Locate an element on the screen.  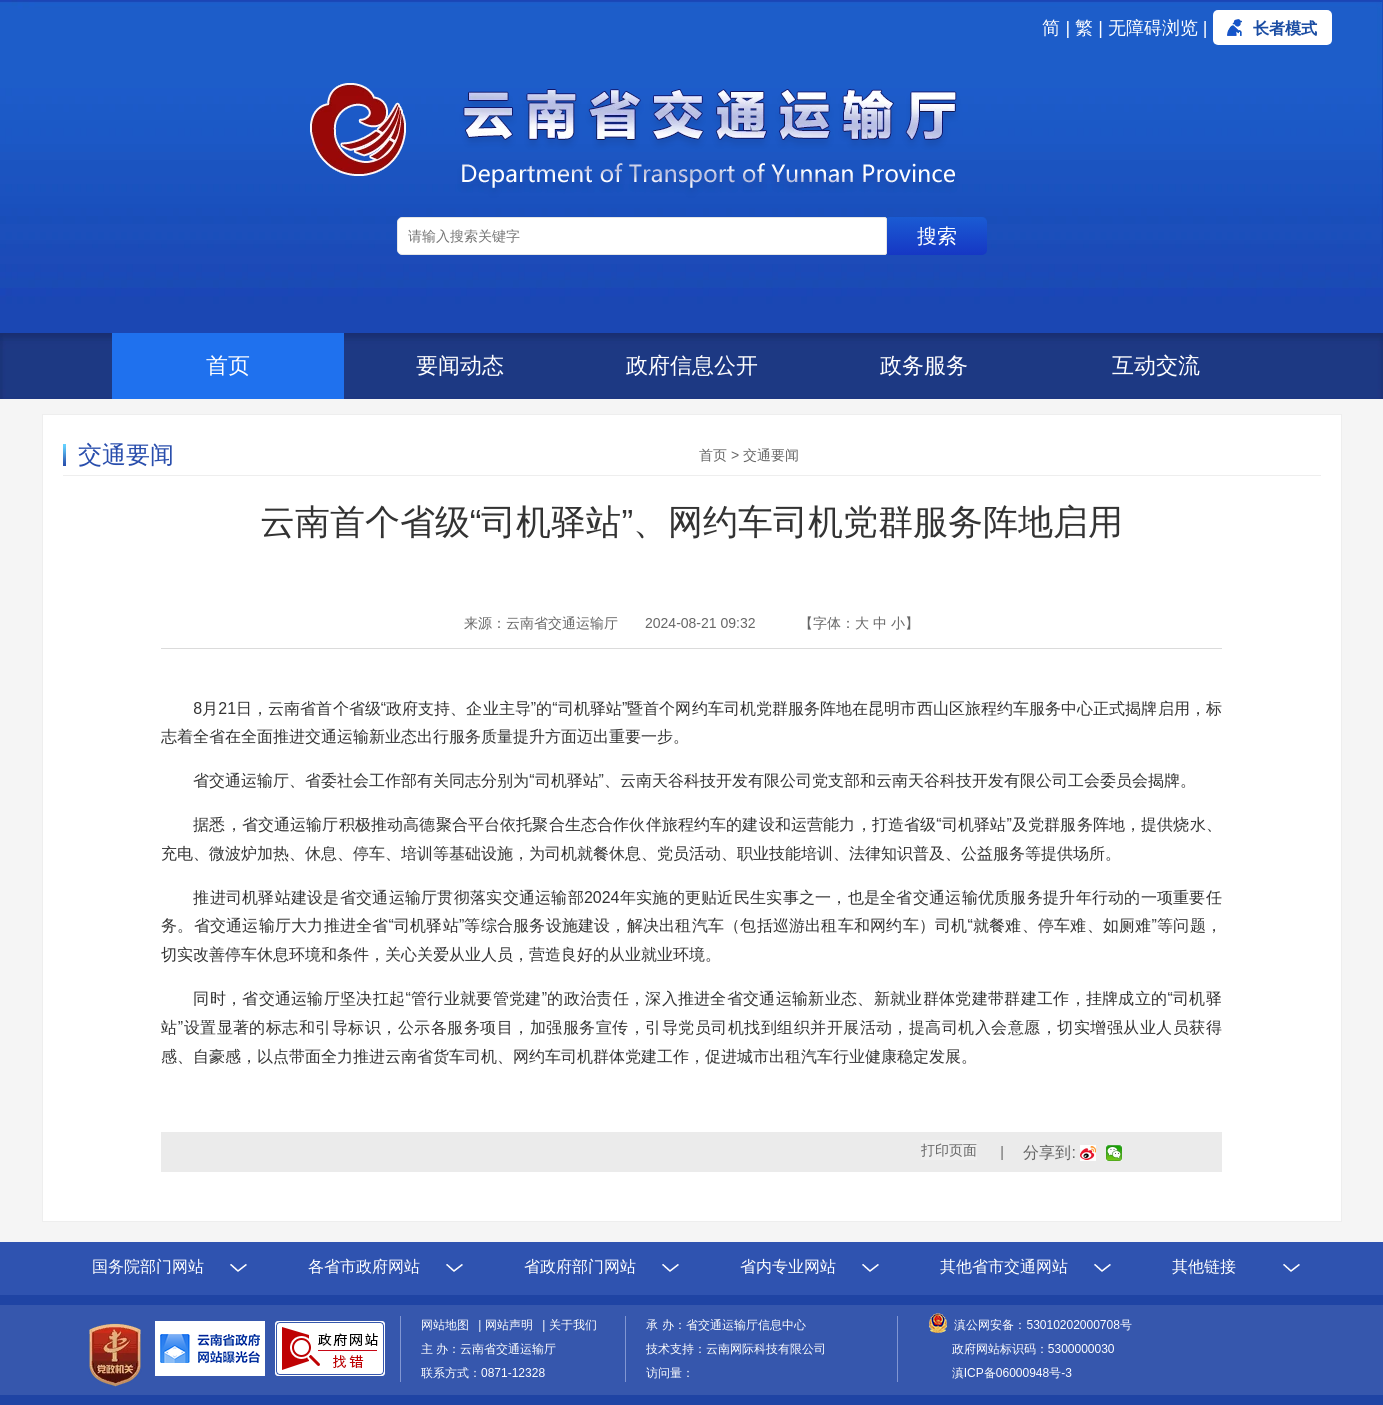
交通要闻 is located at coordinates (771, 455).